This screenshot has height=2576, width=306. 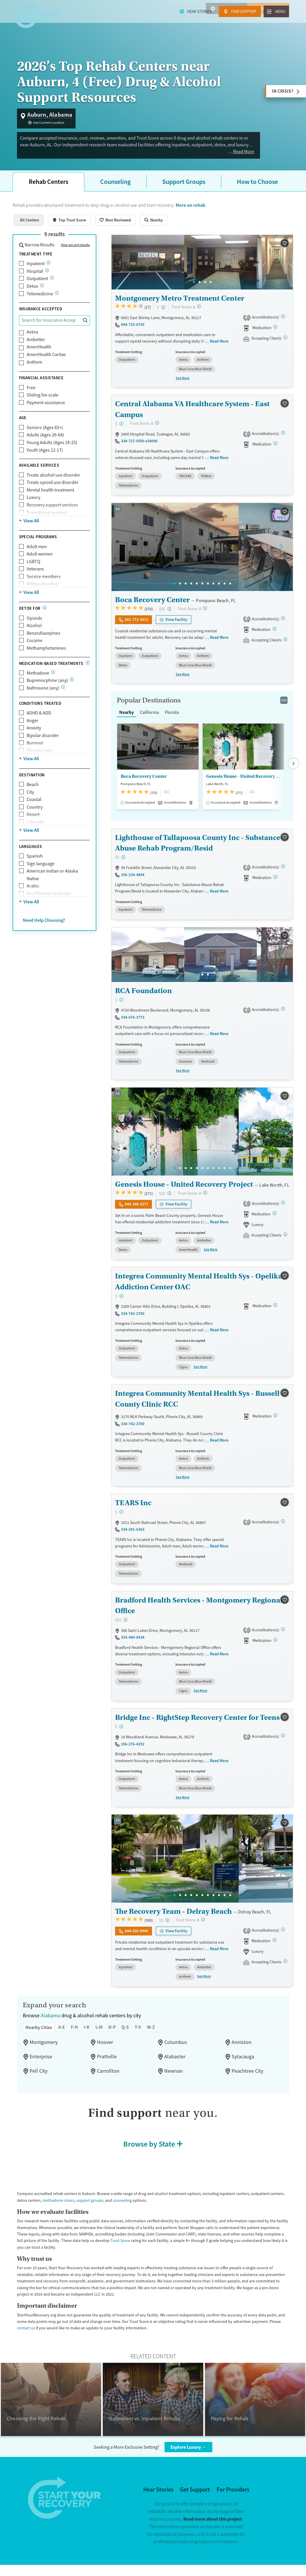 What do you see at coordinates (51, 497) in the screenshot?
I see `Mental health treatment` at bounding box center [51, 497].